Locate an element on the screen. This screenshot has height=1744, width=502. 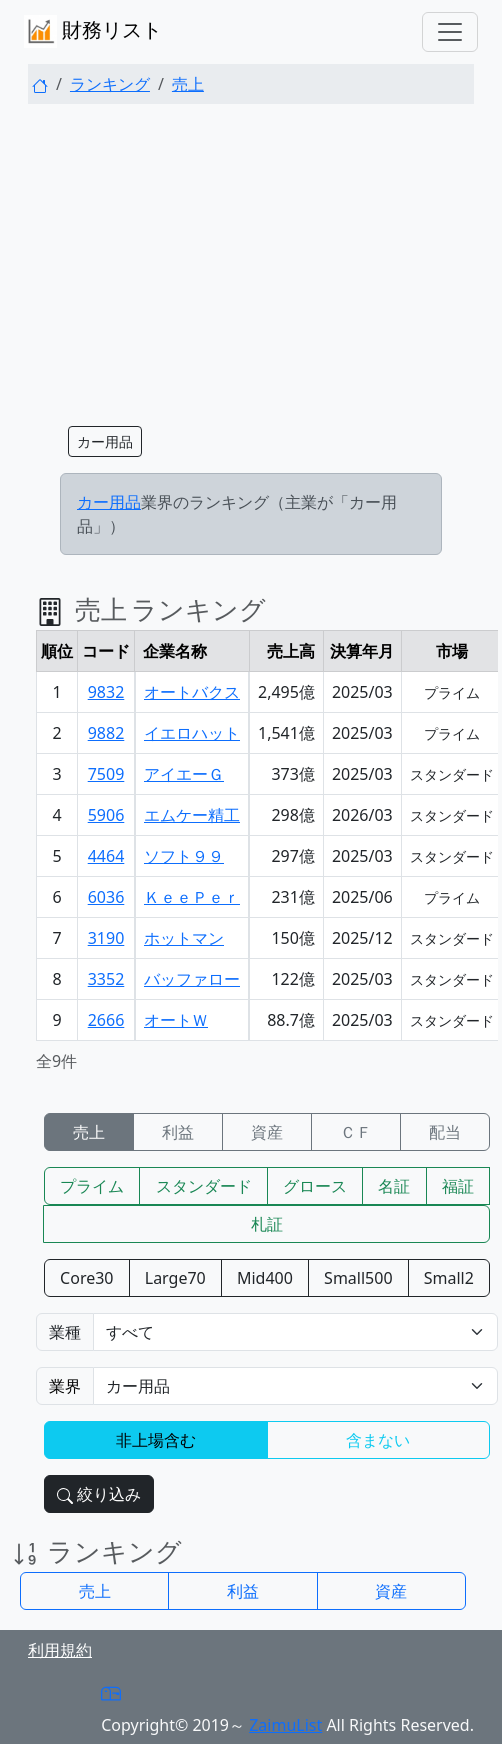
Core30 is located at coordinates (86, 1278).